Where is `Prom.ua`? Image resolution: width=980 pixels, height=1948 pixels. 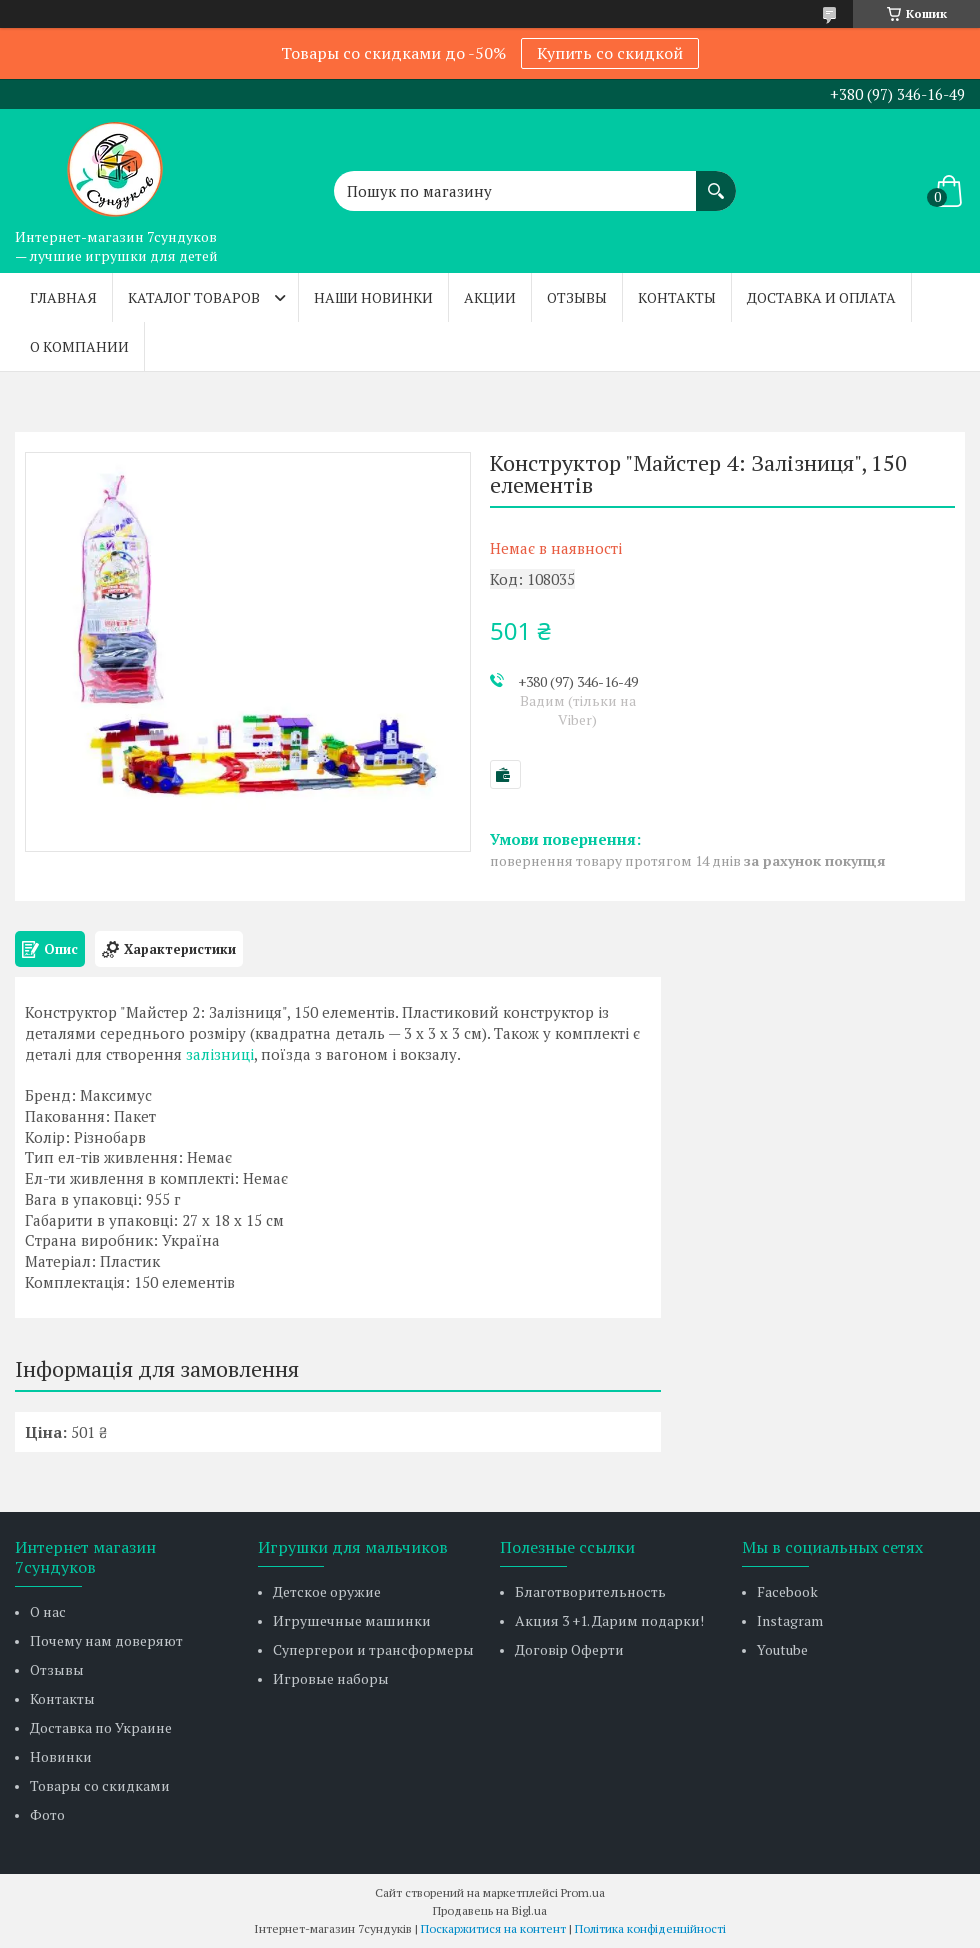 Prom.ua is located at coordinates (583, 1892).